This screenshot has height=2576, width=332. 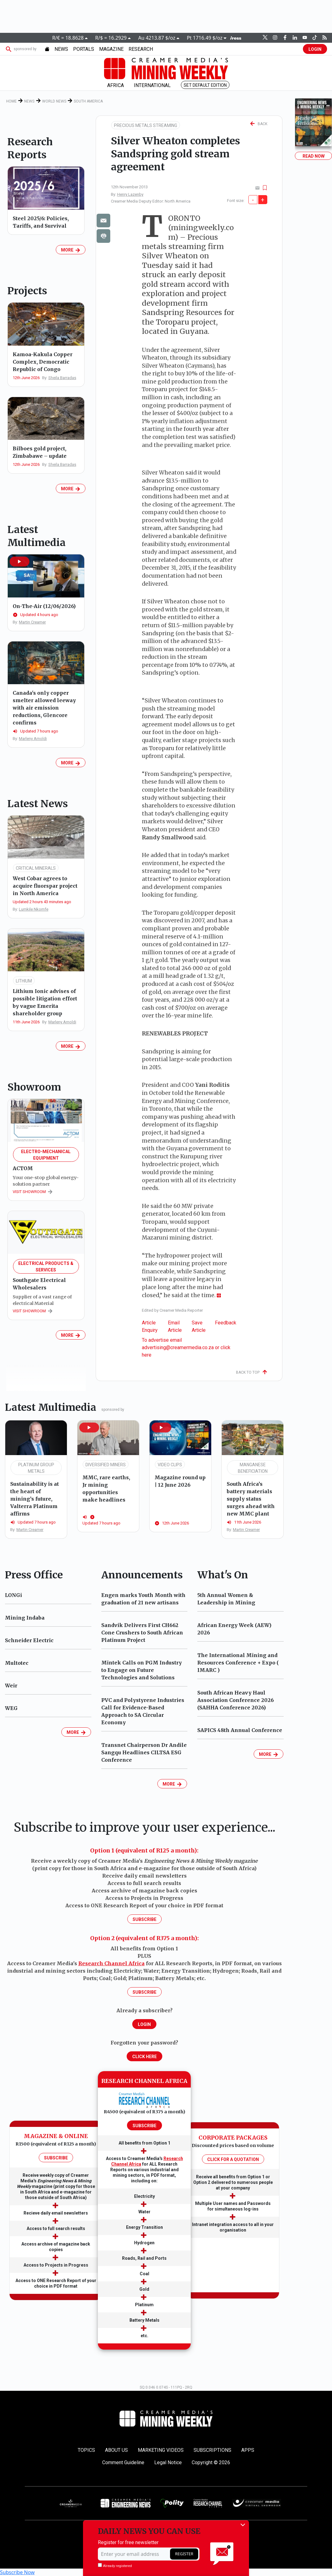 I want to click on Schneider Electric, so click(x=29, y=1640).